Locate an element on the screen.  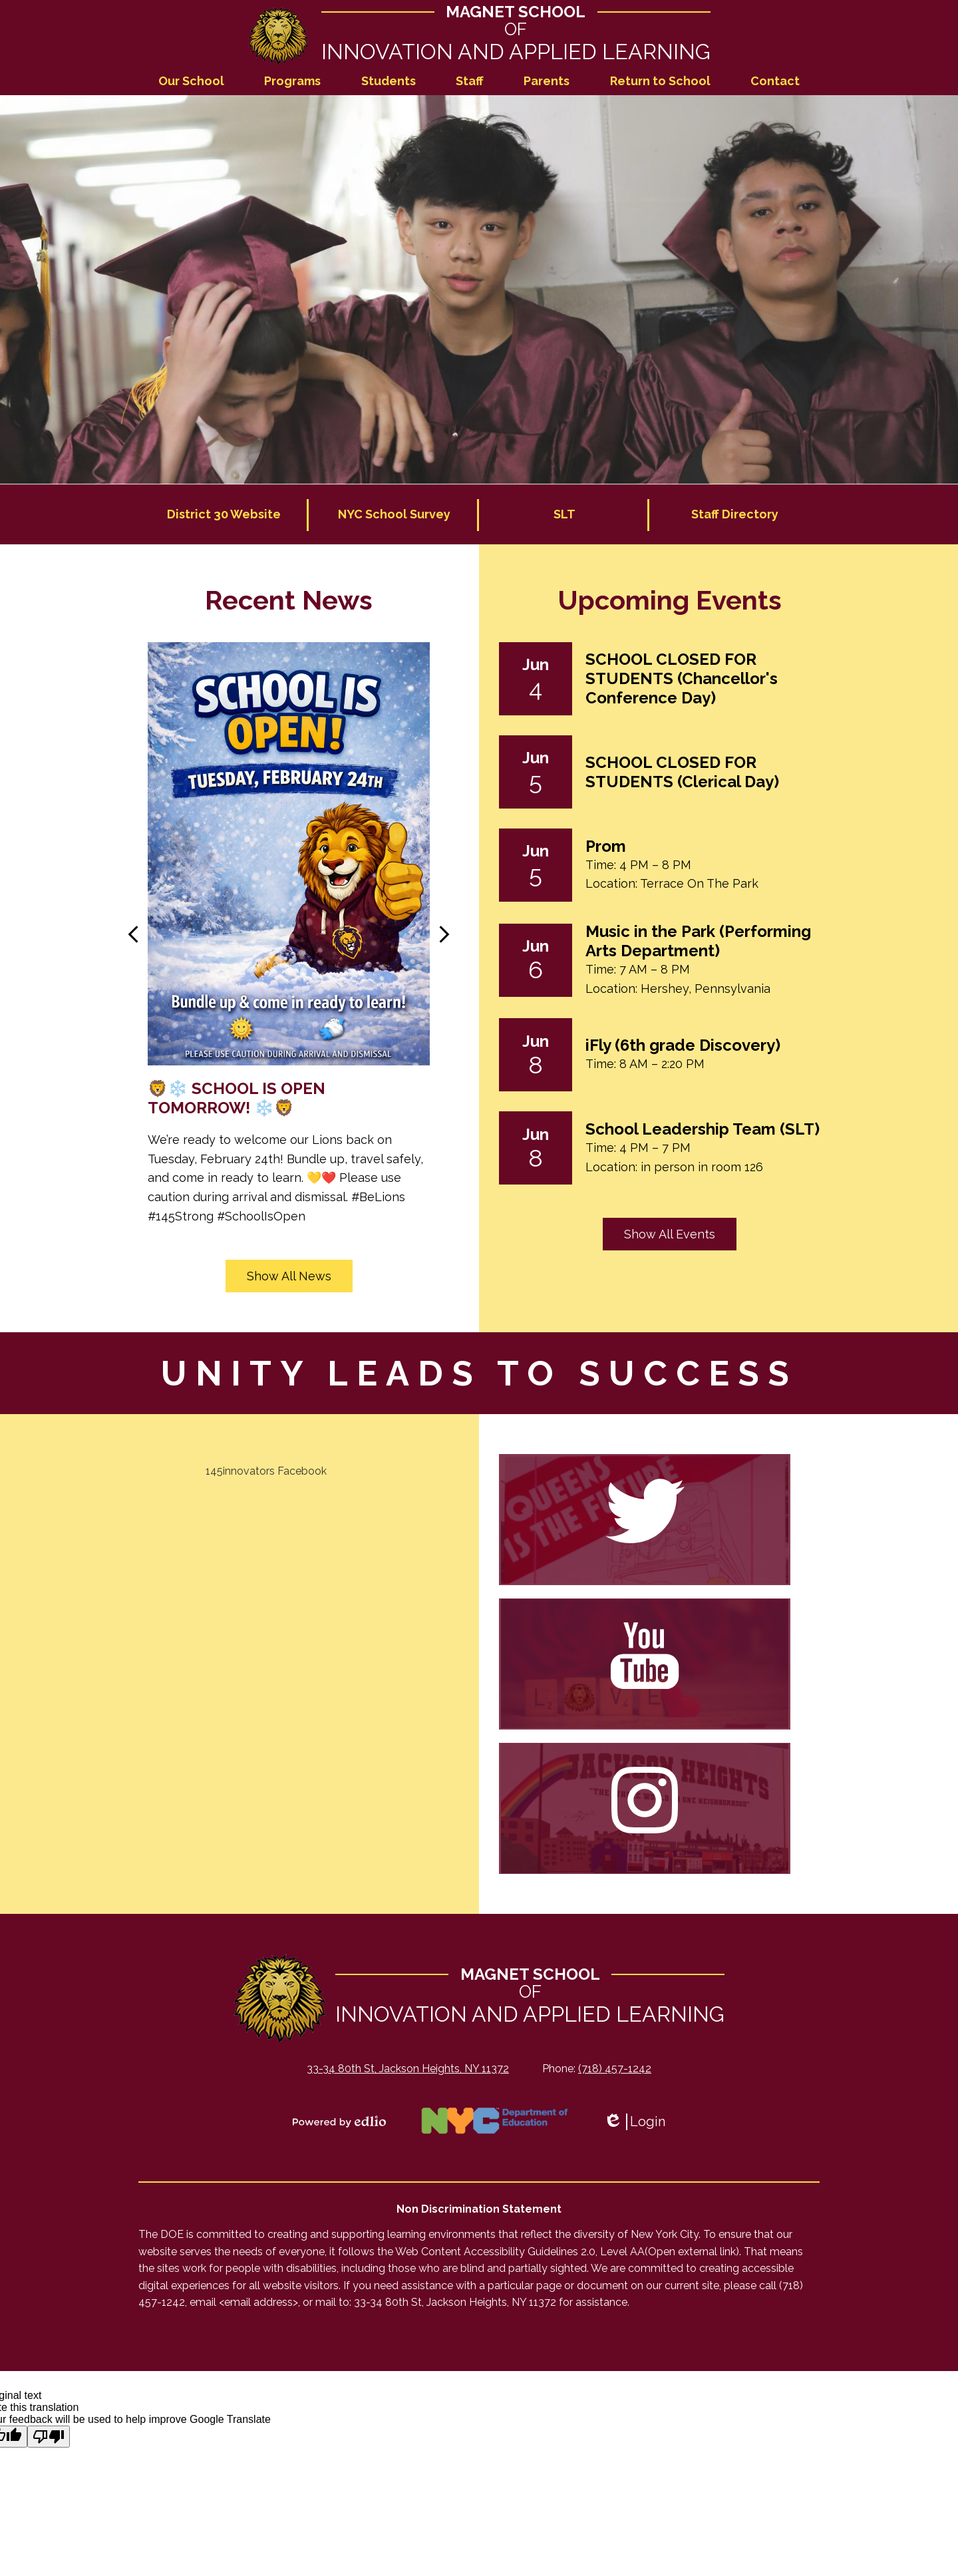
Show All News is located at coordinates (289, 1277).